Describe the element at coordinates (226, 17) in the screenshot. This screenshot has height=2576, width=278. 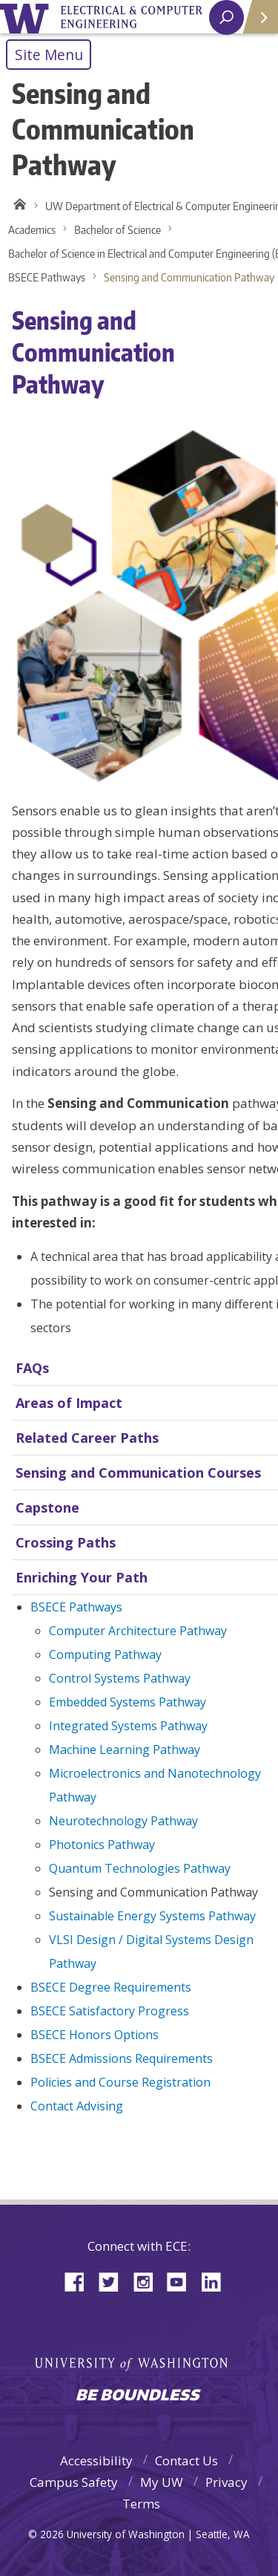
I see `[open search area]` at that location.